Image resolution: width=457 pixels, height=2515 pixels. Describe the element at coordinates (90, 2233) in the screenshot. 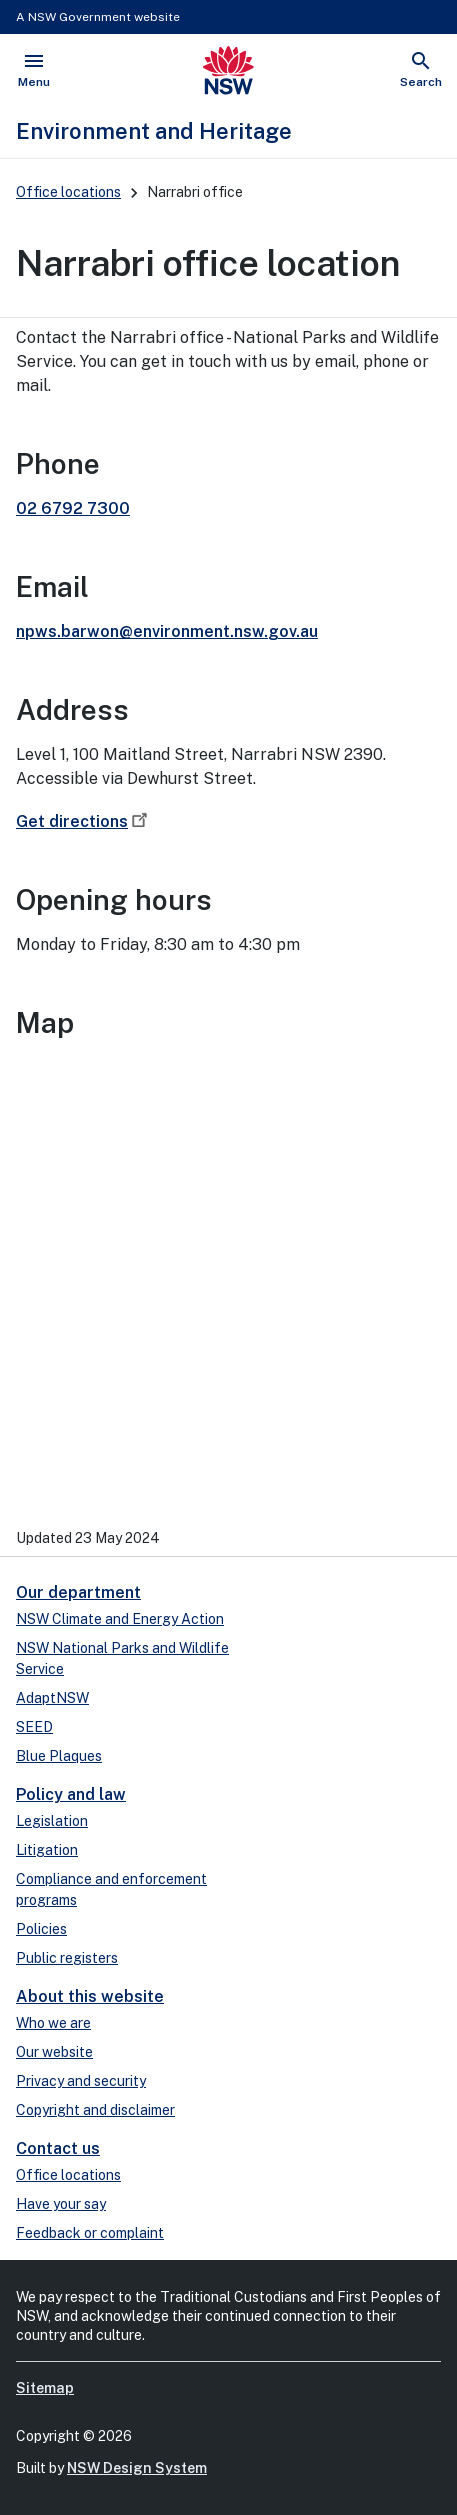

I see `Feedback or complaint` at that location.